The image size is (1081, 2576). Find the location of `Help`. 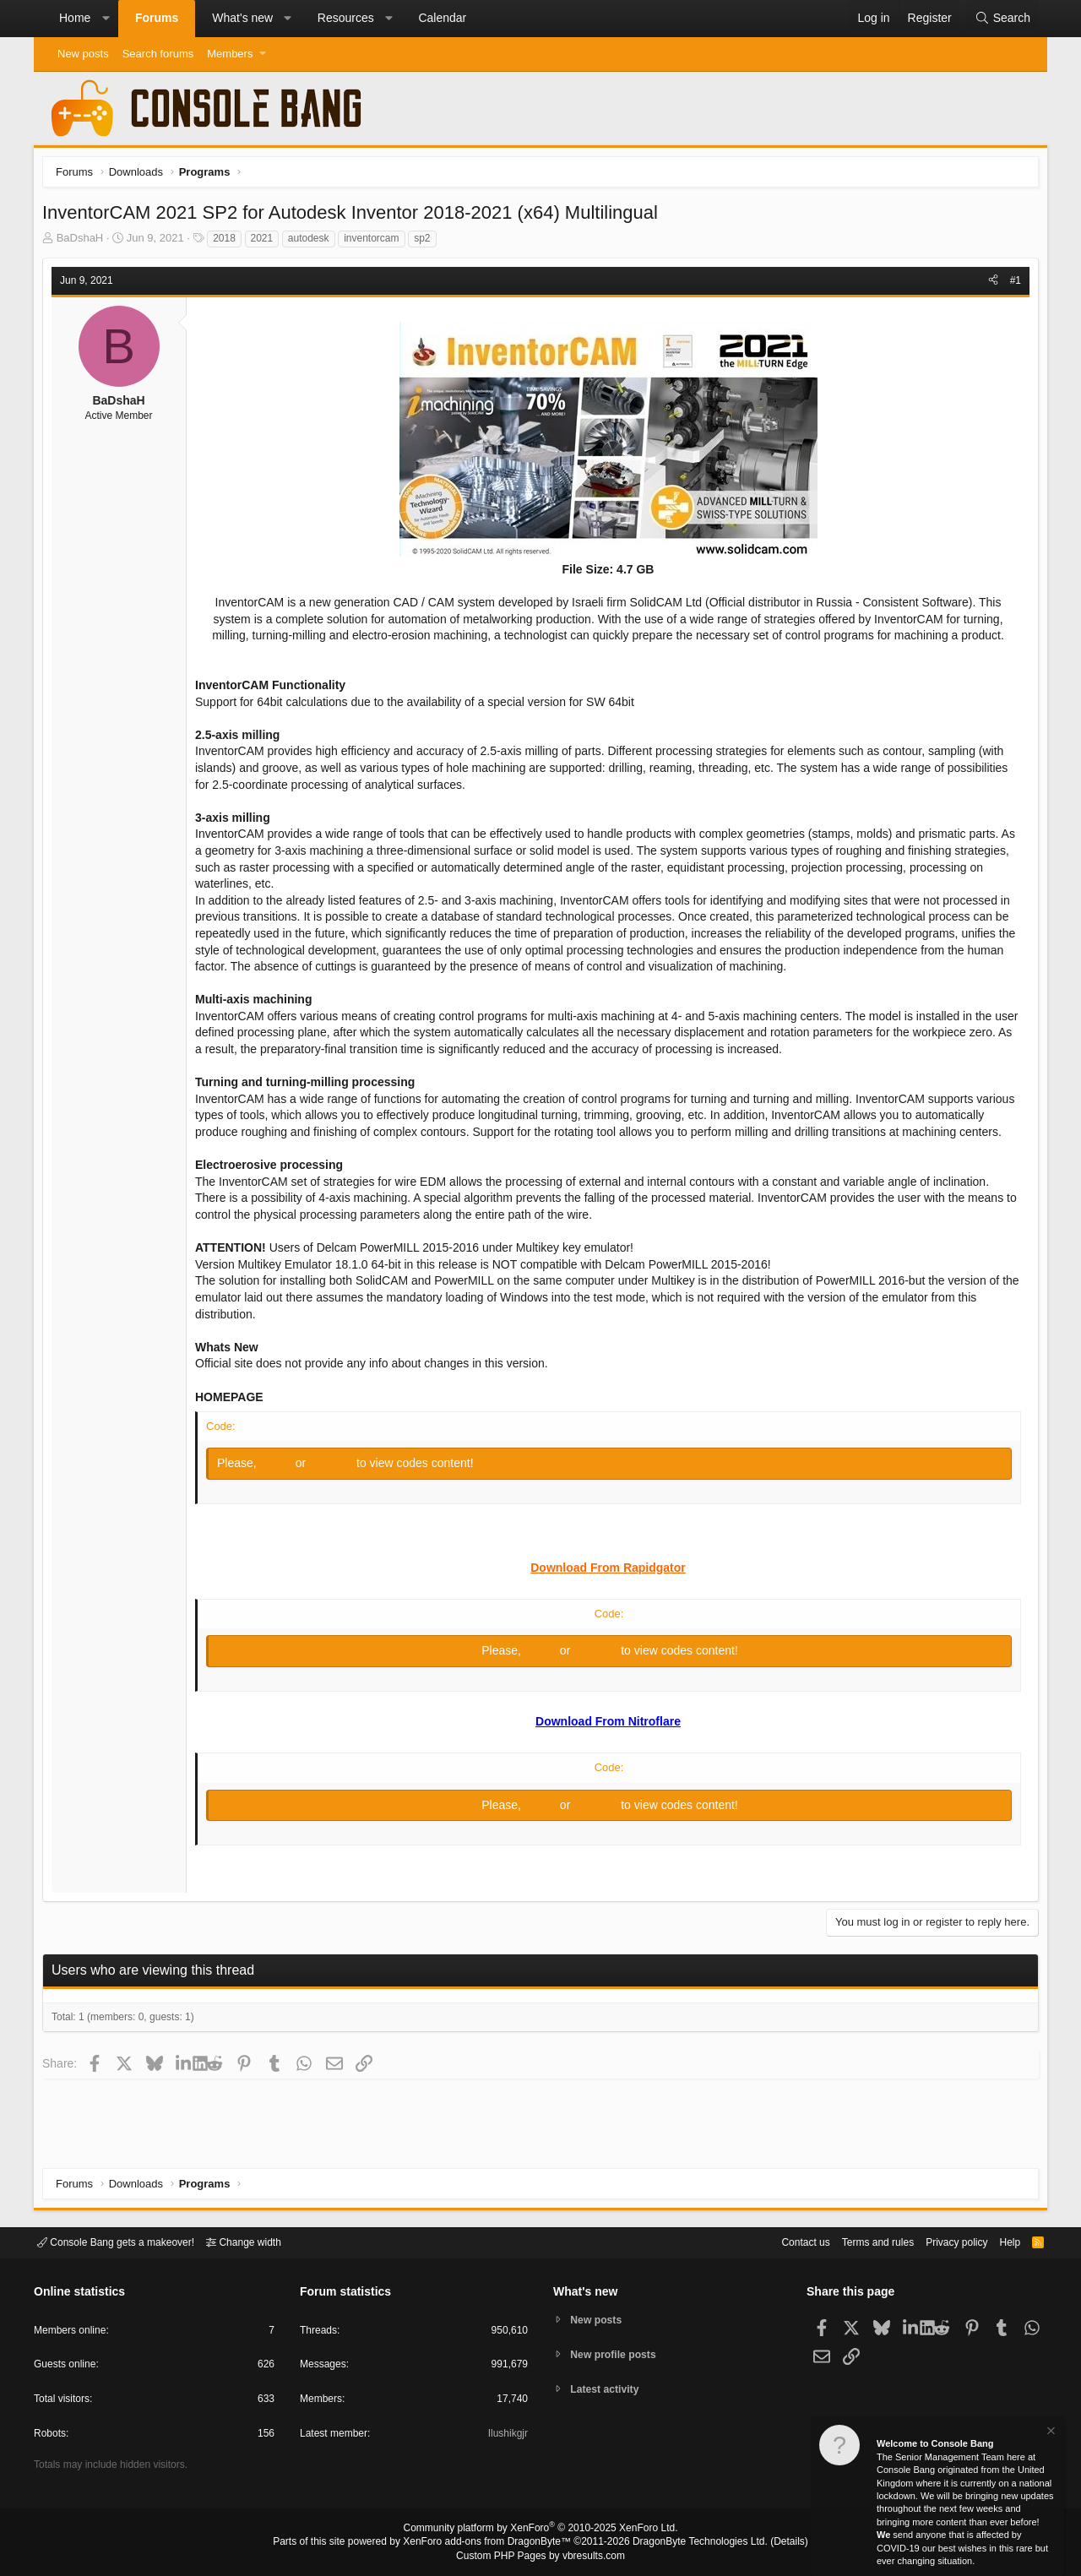

Help is located at coordinates (999, 2241).